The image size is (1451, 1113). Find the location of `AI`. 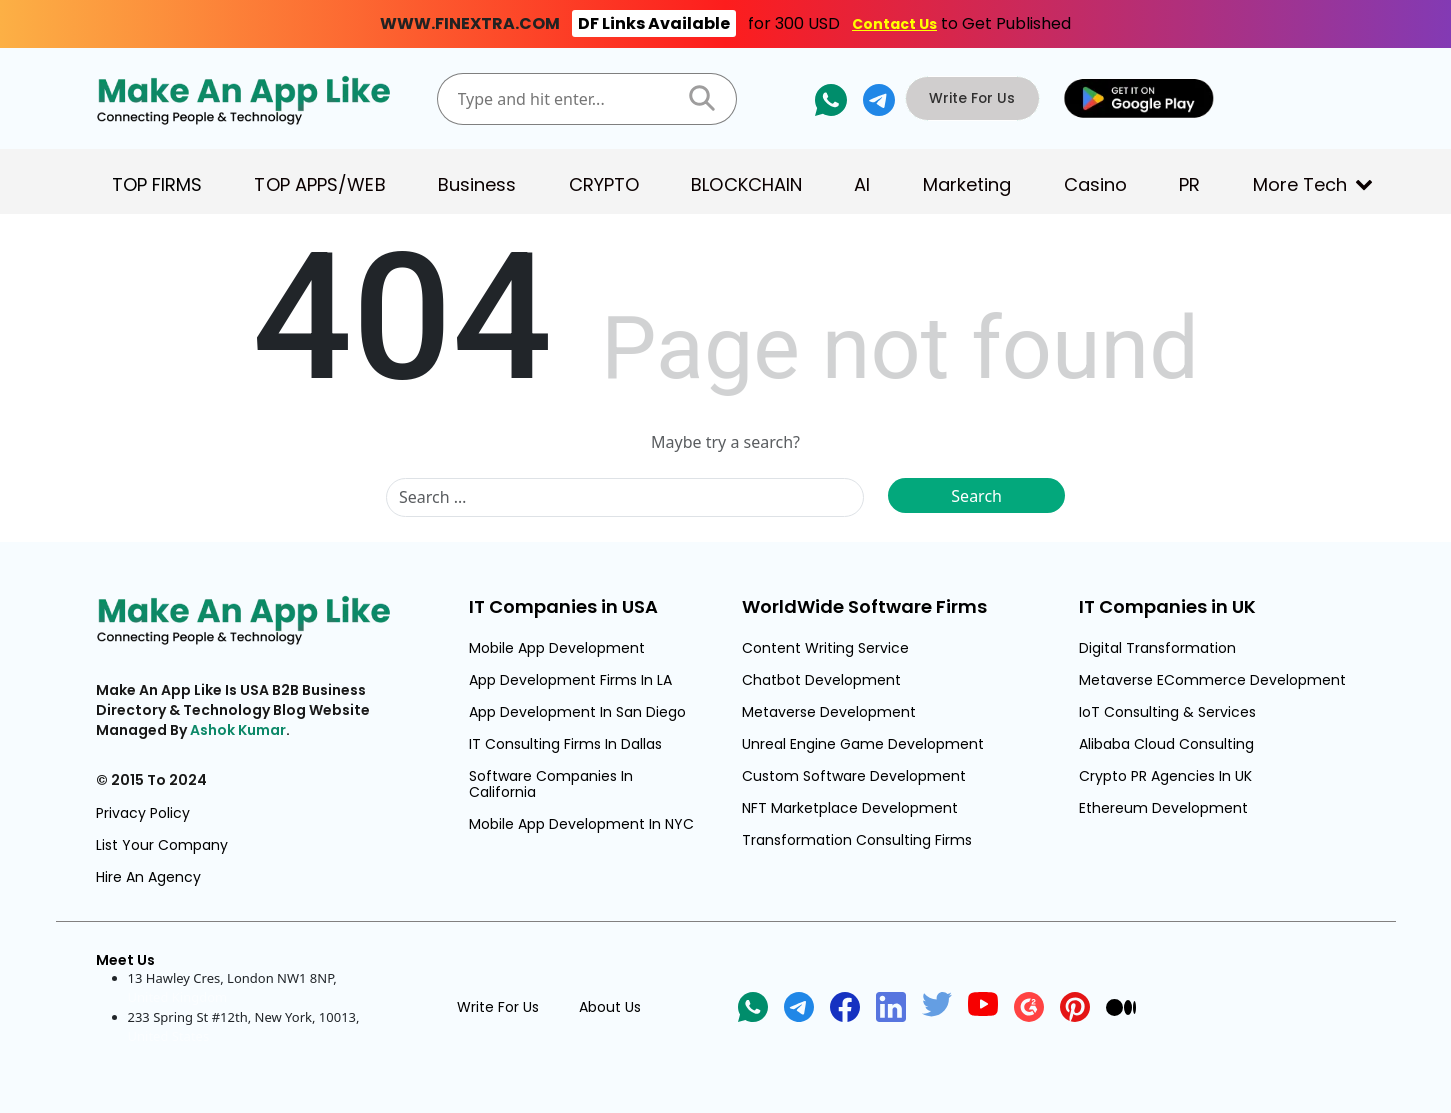

AI is located at coordinates (862, 184).